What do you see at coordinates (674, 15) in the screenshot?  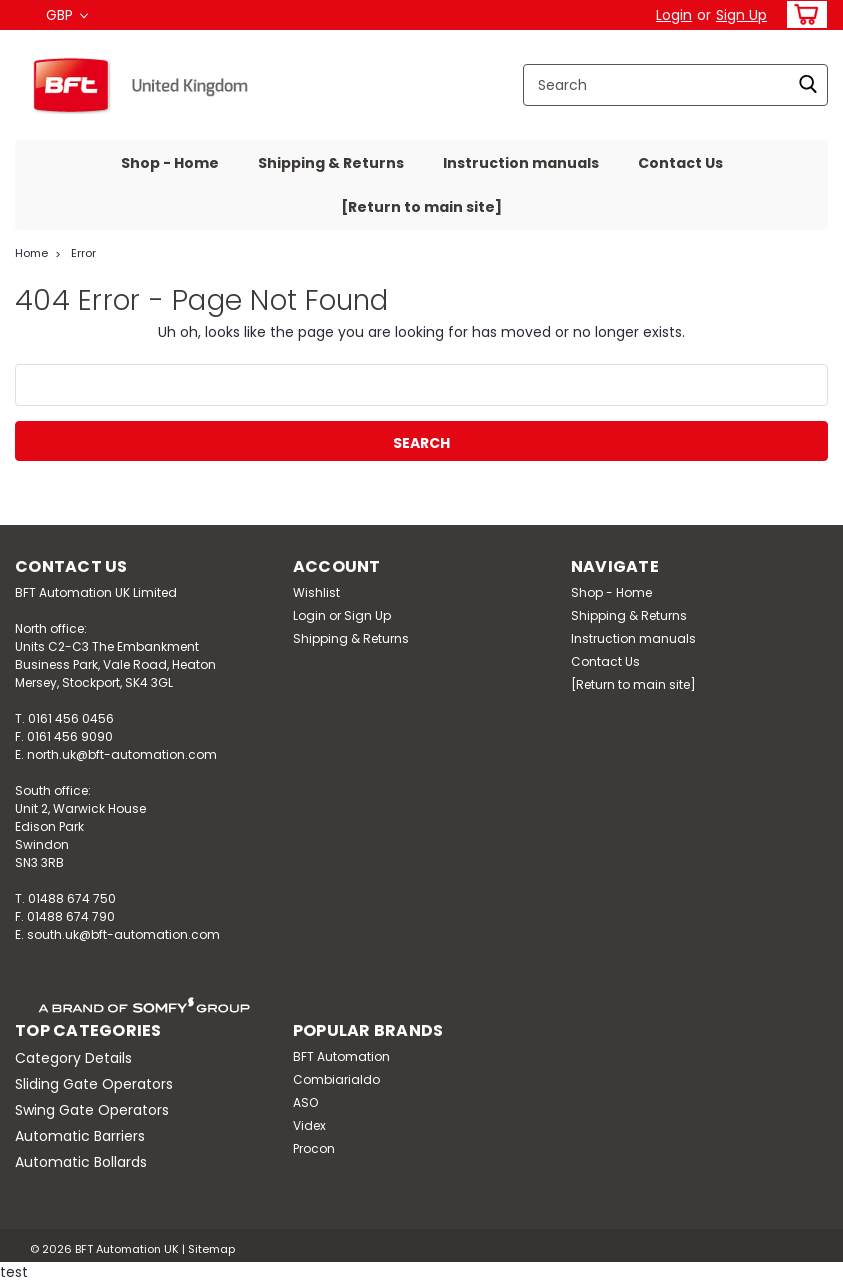 I see `Login` at bounding box center [674, 15].